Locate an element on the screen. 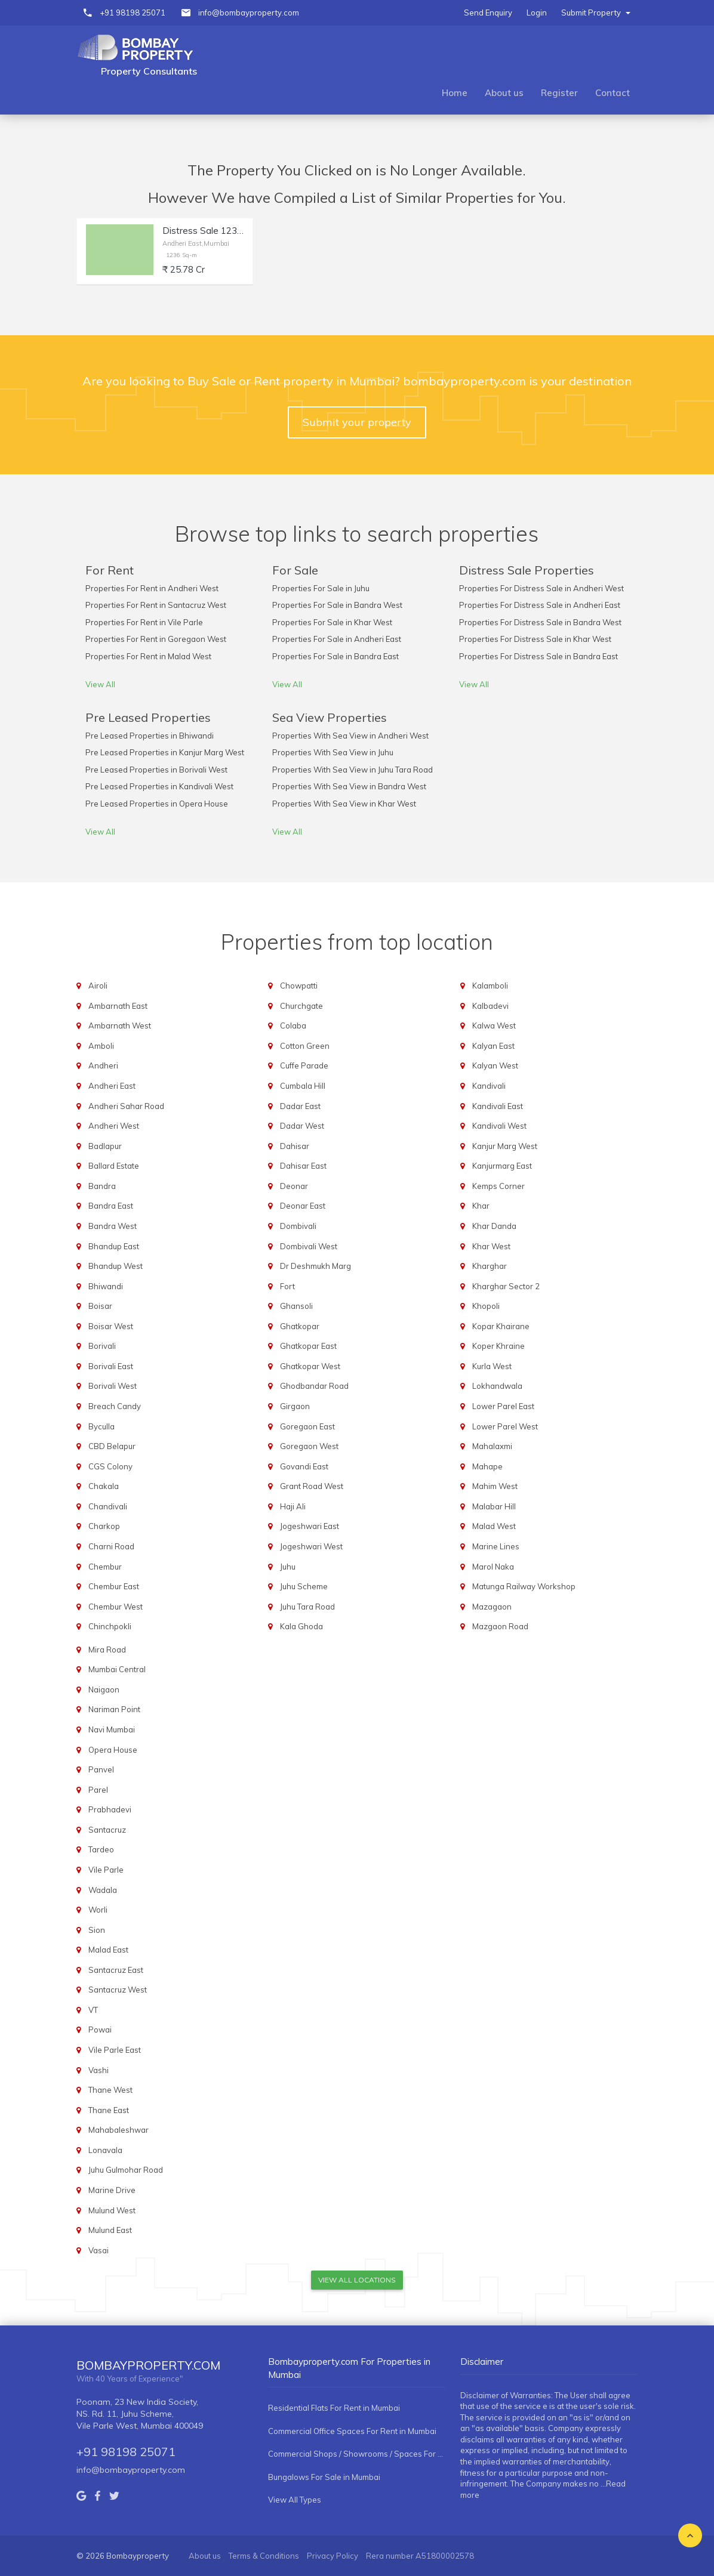 Image resolution: width=714 pixels, height=2576 pixels. Lokhandwala is located at coordinates (497, 1386).